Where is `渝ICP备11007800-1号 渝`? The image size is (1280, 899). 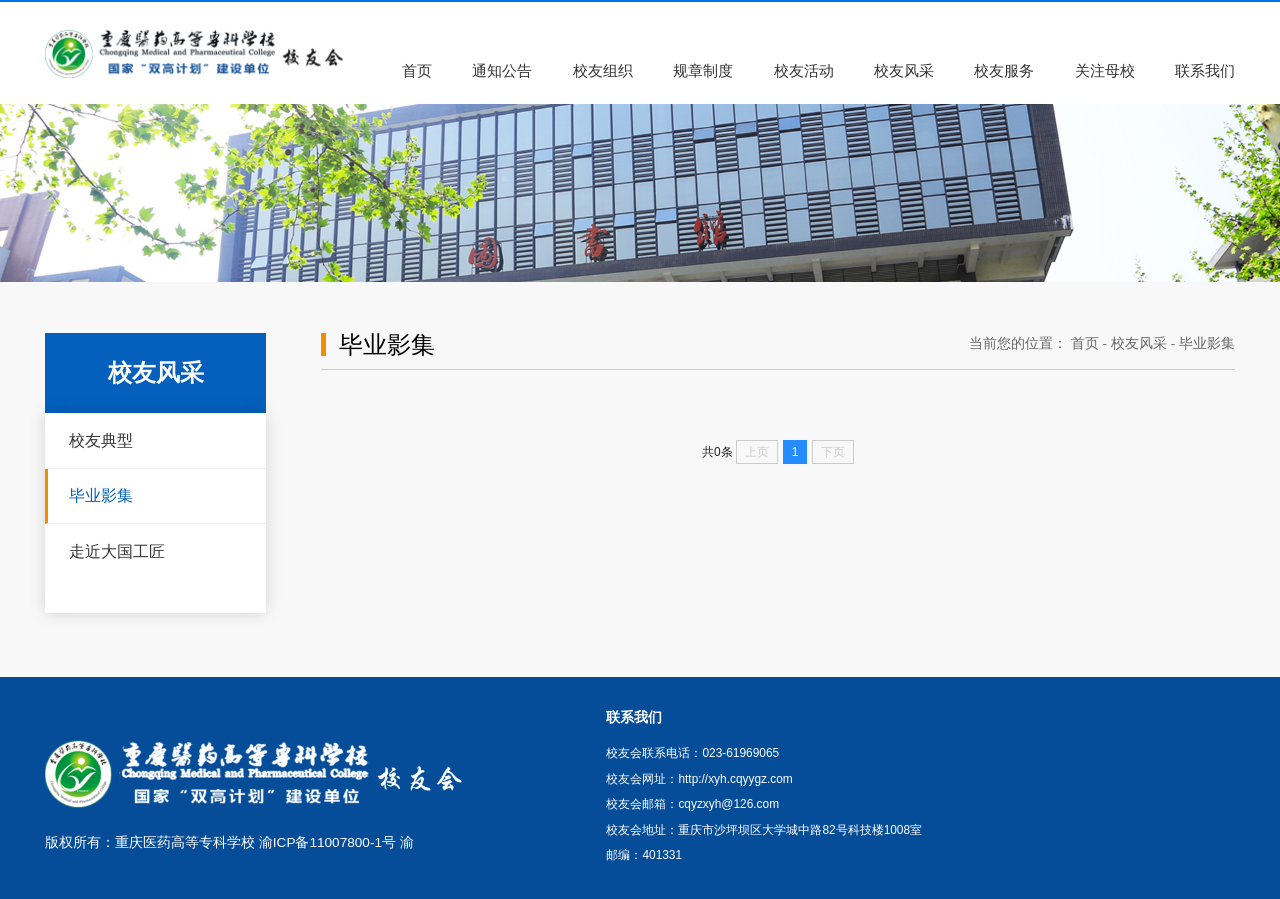
渝ICP备11007800-1号 渝 is located at coordinates (336, 842).